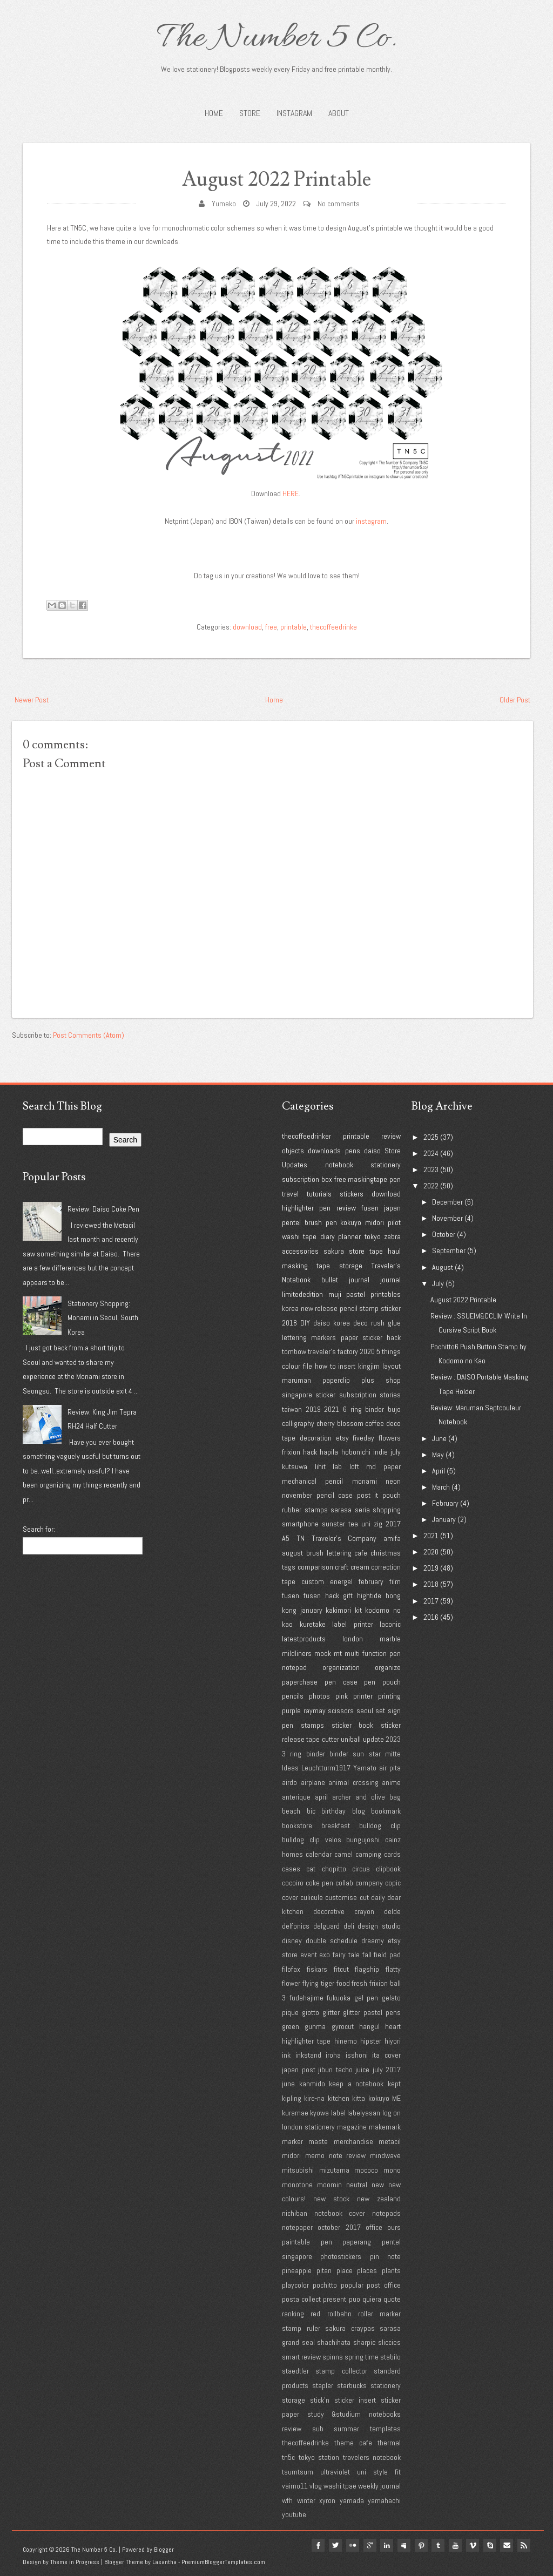 The image size is (553, 2576). I want to click on mt, so click(338, 1653).